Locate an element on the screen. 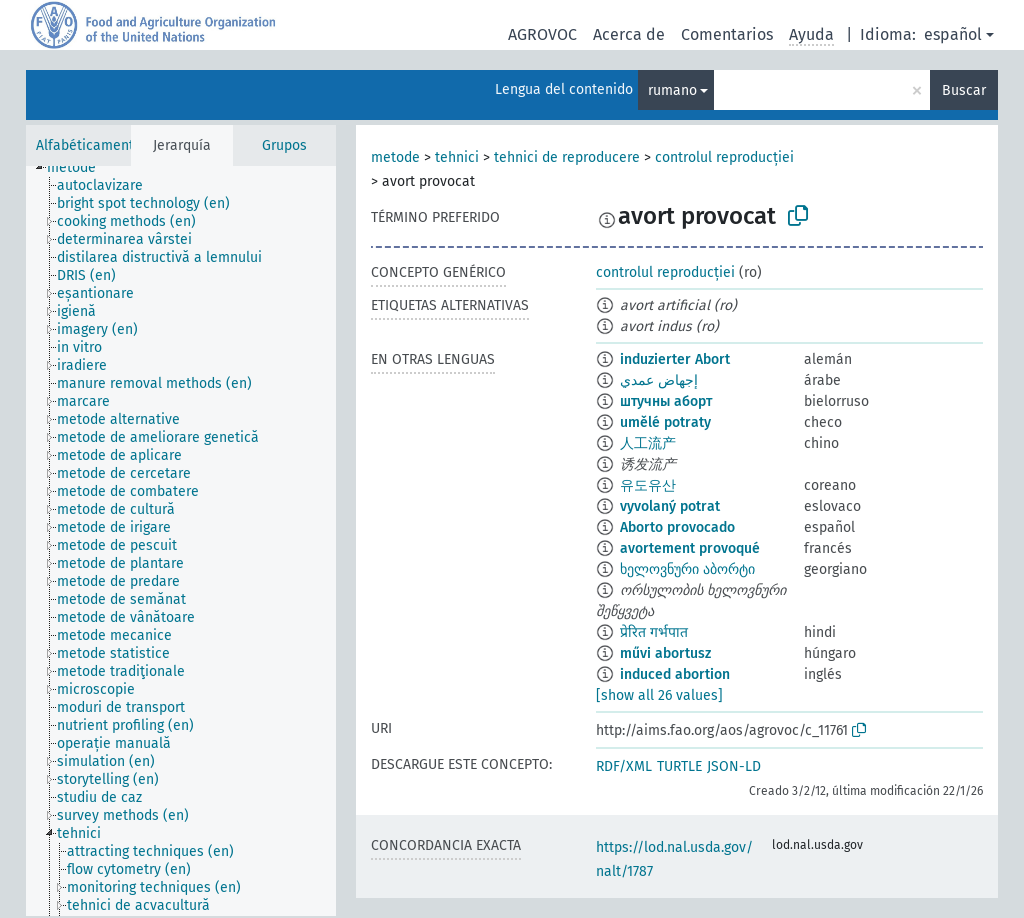  Aborto provocado is located at coordinates (677, 527).